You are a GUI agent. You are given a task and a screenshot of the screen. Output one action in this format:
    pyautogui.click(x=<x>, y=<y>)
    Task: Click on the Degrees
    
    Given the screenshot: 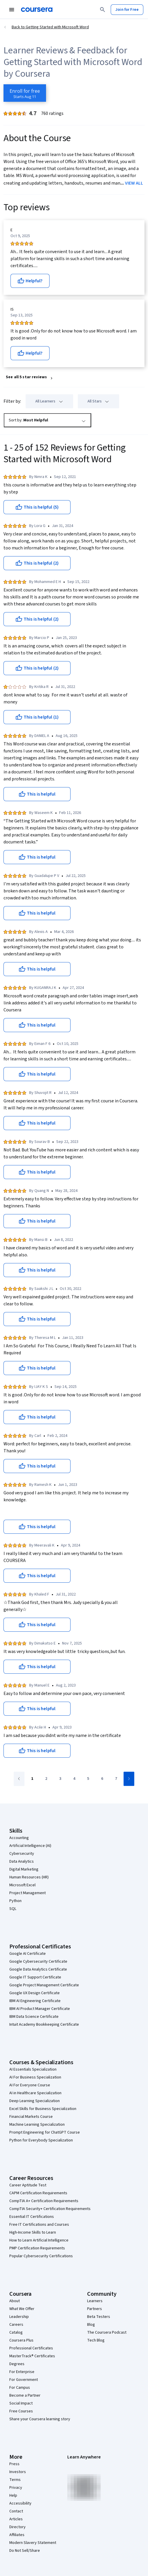 What is the action you would take?
    pyautogui.click(x=16, y=2364)
    